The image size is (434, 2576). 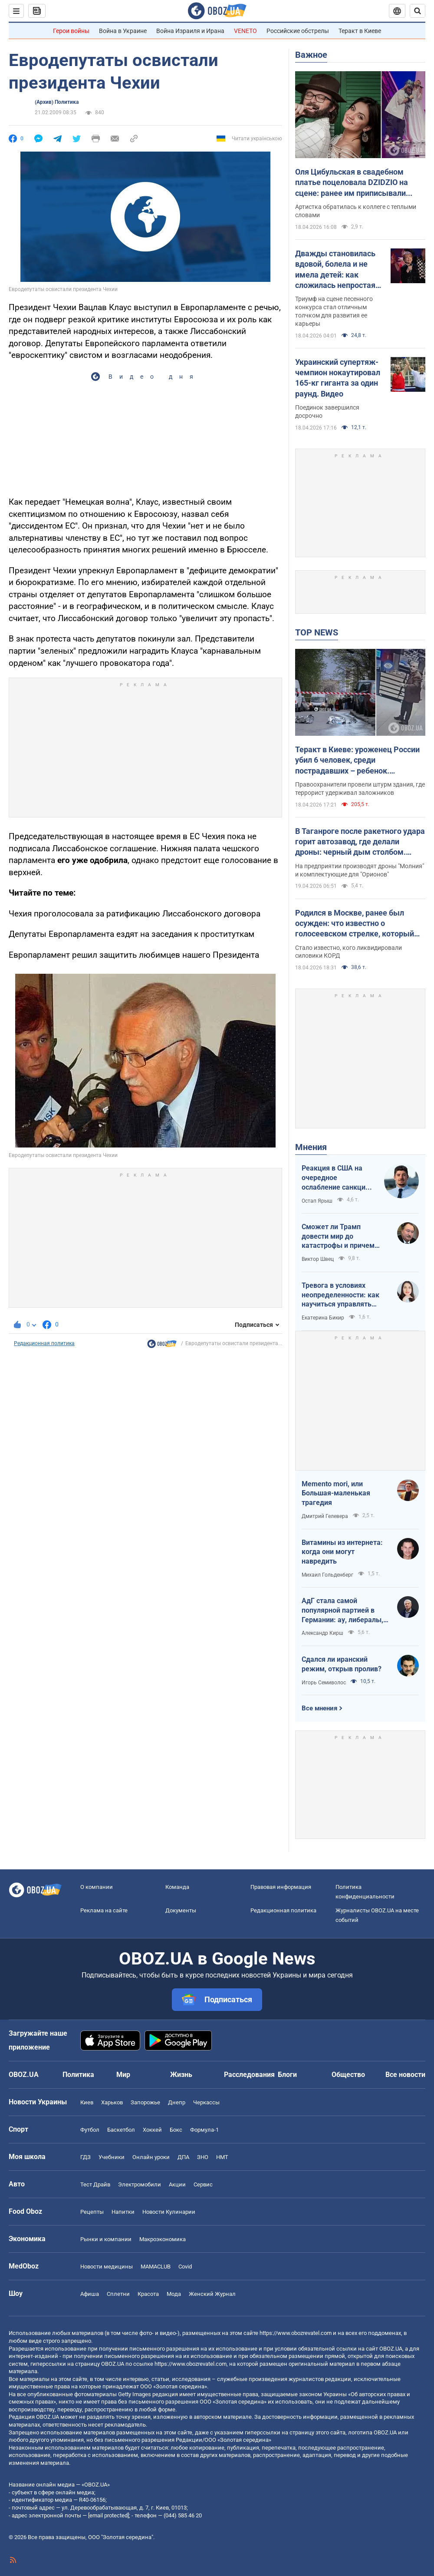 What do you see at coordinates (322, 1633) in the screenshot?
I see `Александр Кирш` at bounding box center [322, 1633].